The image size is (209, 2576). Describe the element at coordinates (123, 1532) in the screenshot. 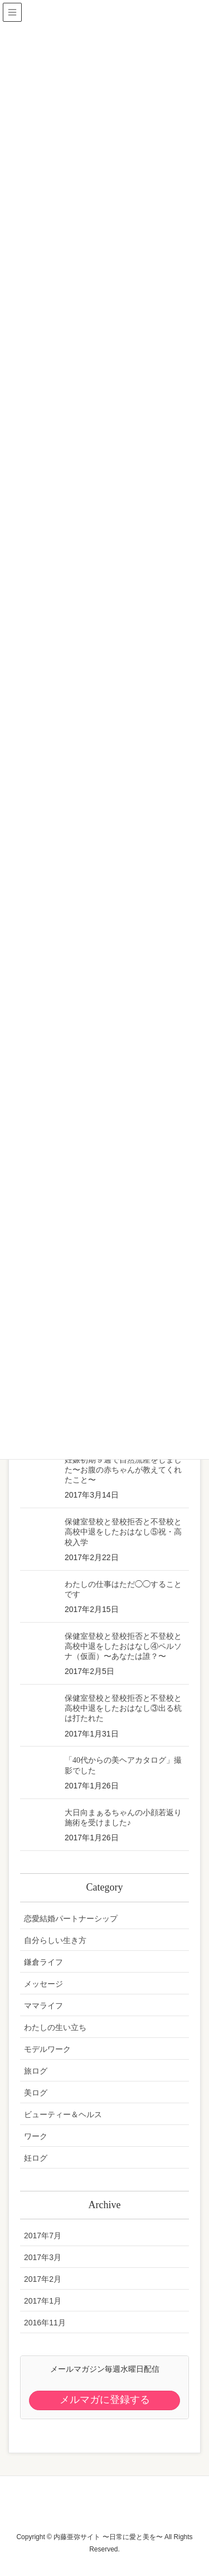

I see `保健室登校と登校拒否と不登校と高校中退をしたおはなし⑤祝・高校入学` at that location.